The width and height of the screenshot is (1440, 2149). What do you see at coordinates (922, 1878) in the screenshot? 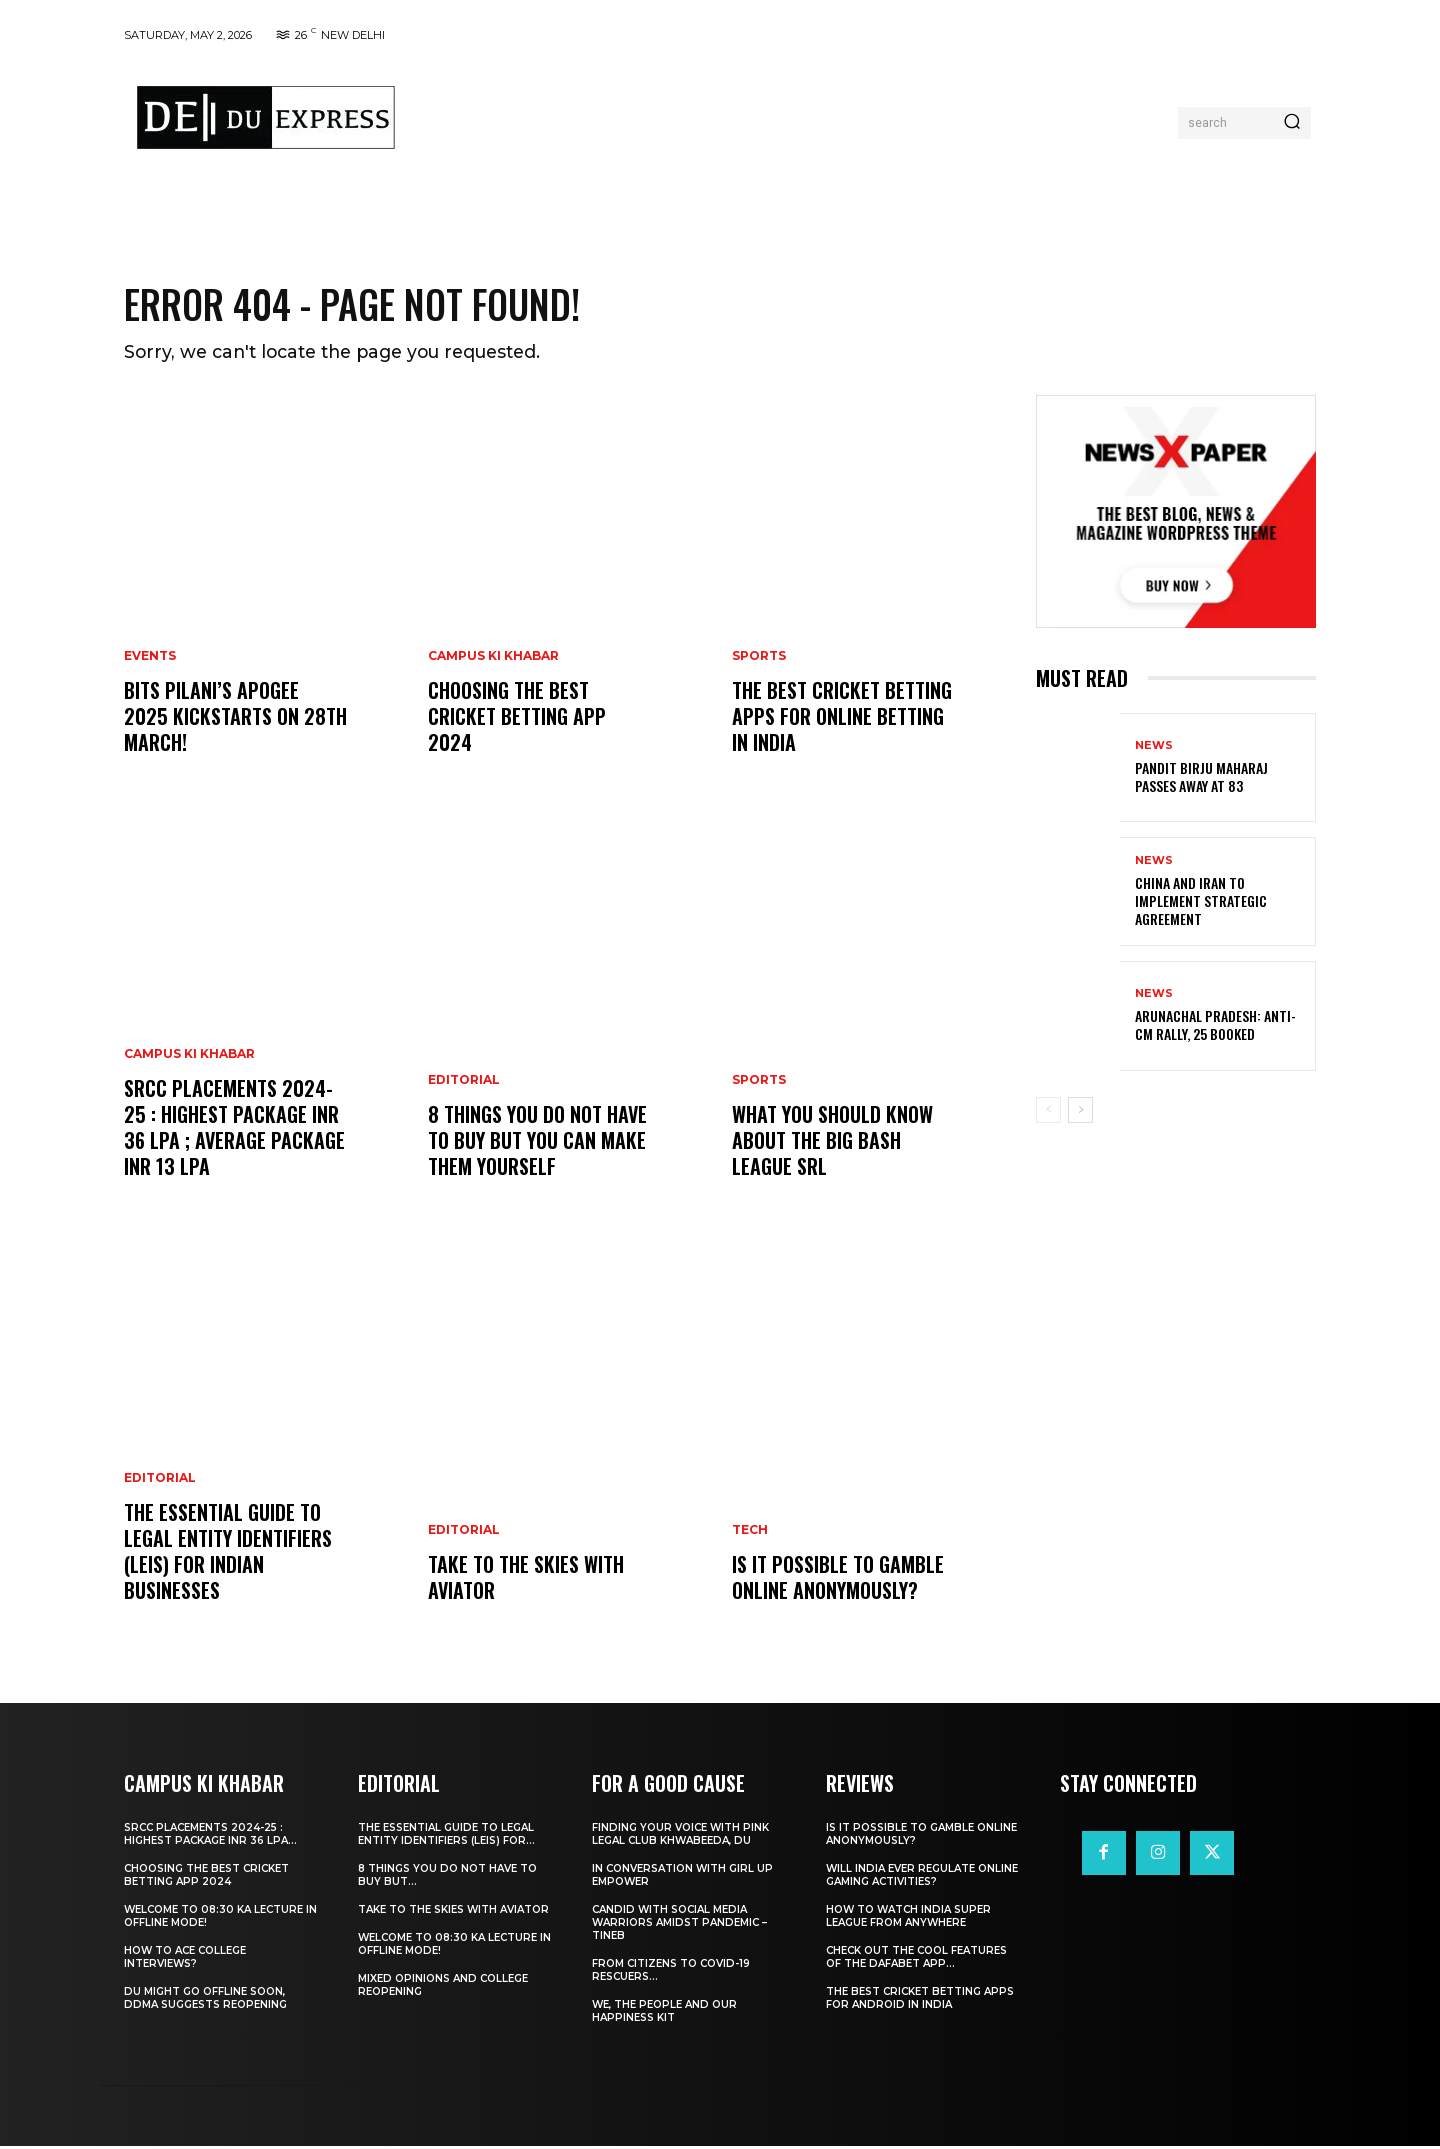
I see `Will India Ever Regulate Online Gaming Activities?` at bounding box center [922, 1878].